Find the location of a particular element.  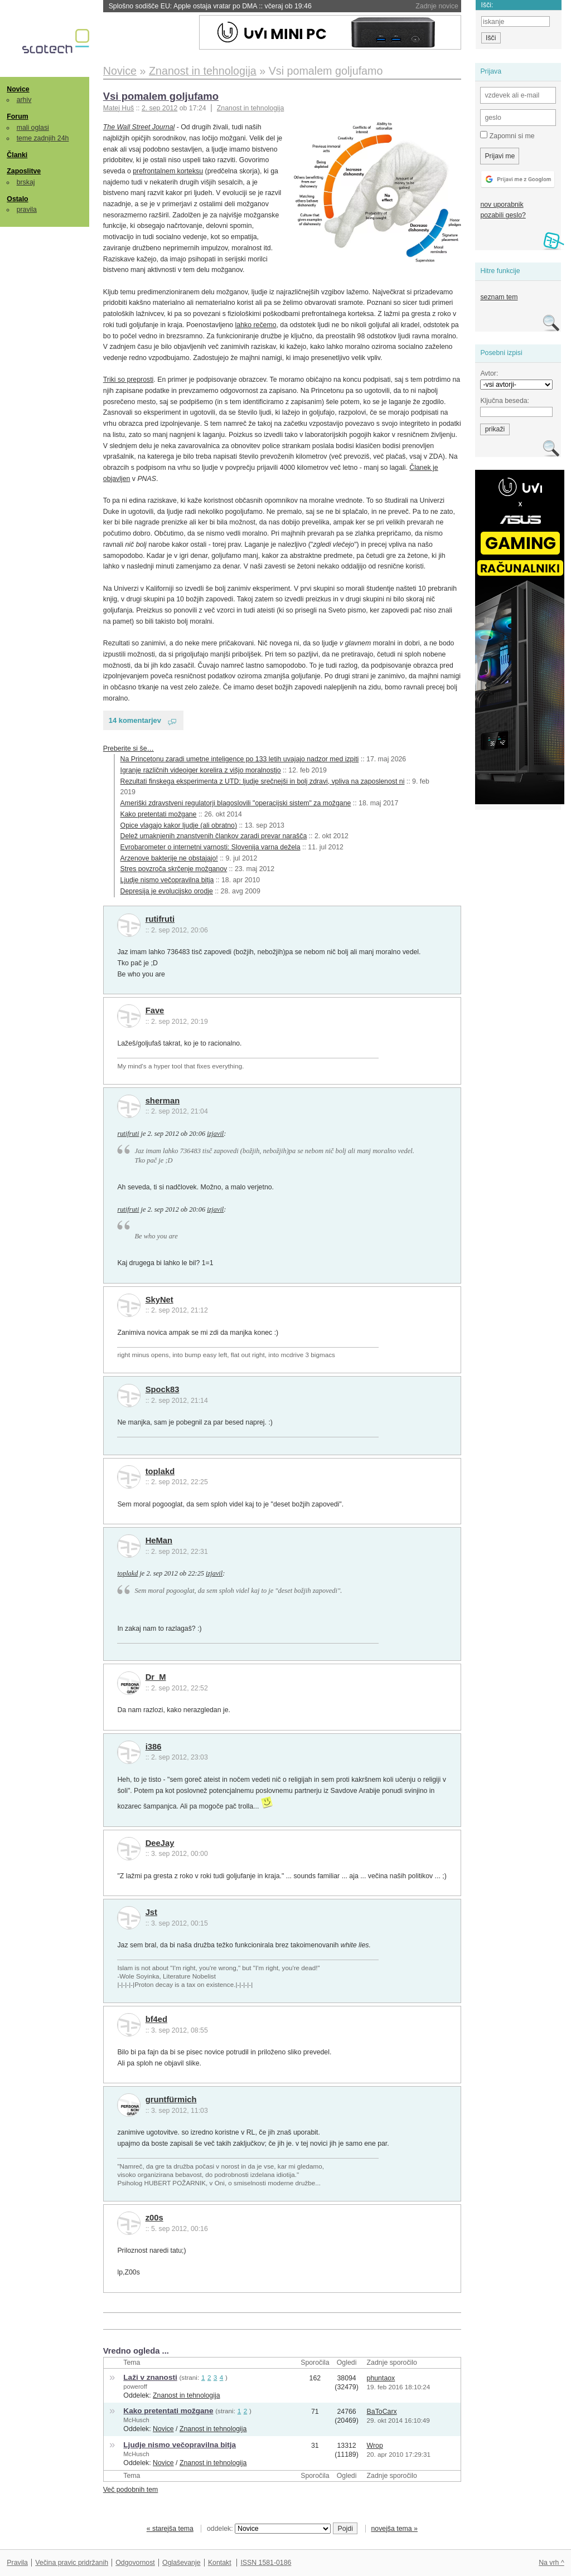

« starejša tema is located at coordinates (170, 2529).